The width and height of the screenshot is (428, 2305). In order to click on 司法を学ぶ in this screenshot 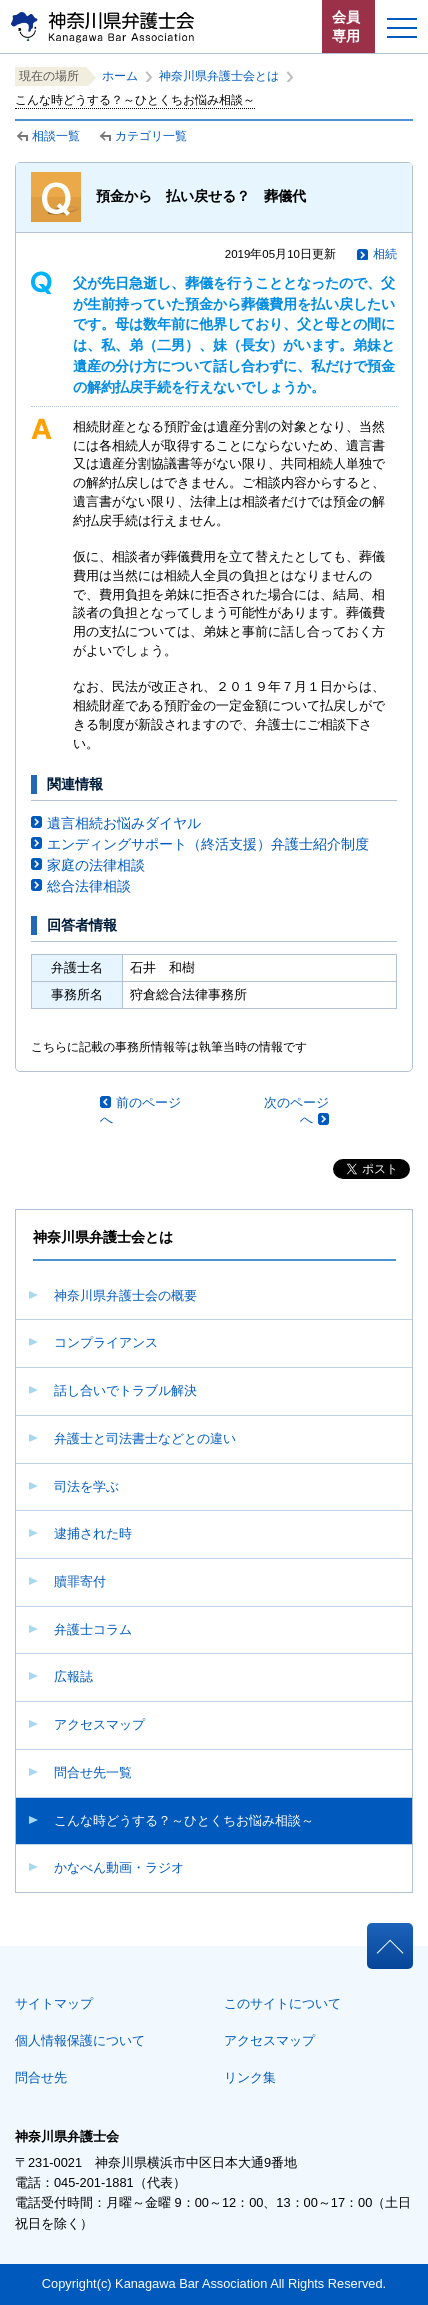, I will do `click(86, 1486)`.